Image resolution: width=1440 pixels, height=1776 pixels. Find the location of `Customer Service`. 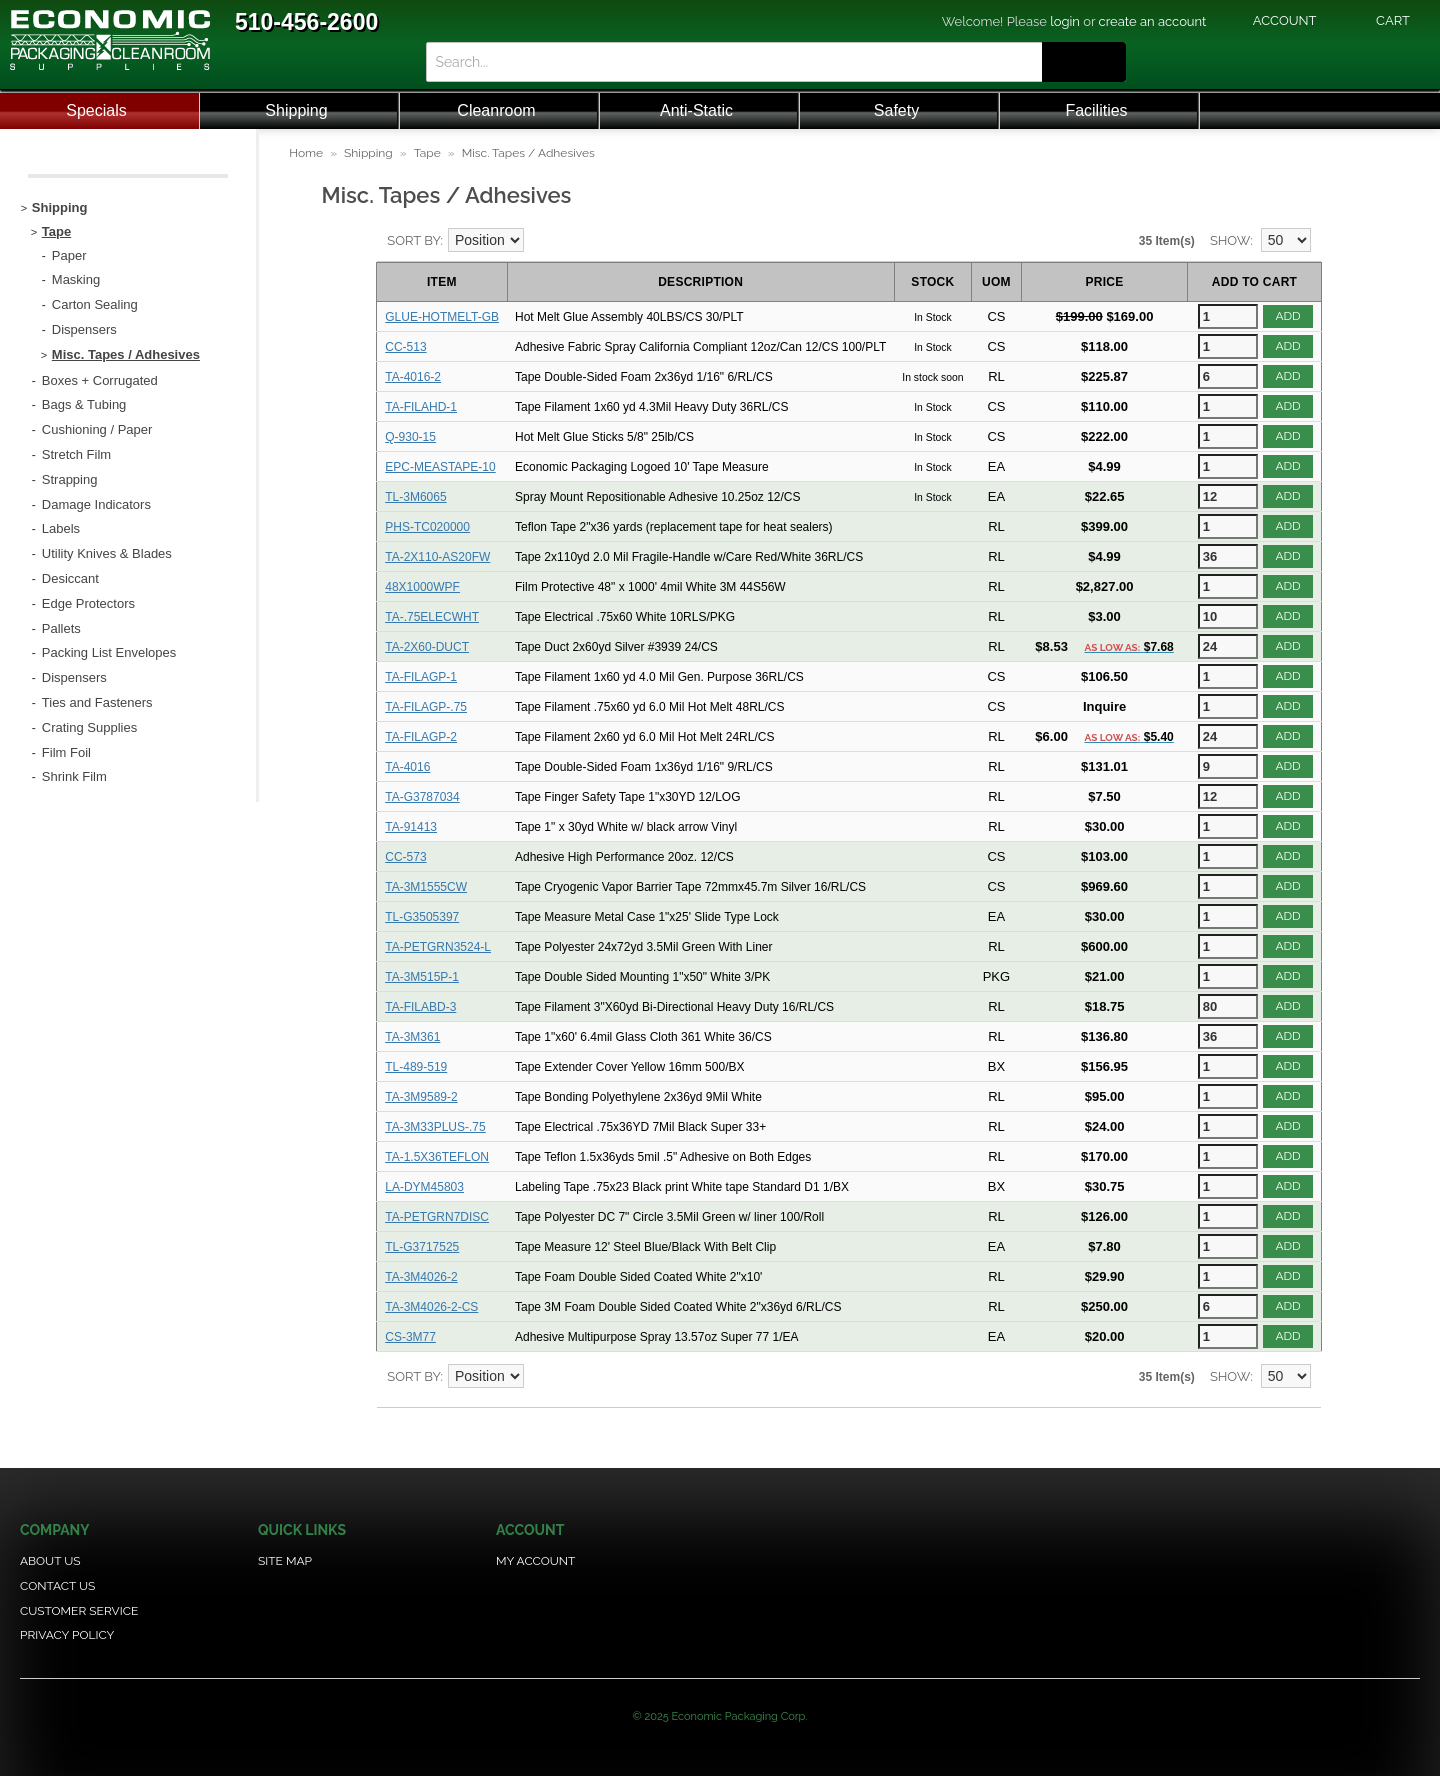

Customer Service is located at coordinates (79, 1611).